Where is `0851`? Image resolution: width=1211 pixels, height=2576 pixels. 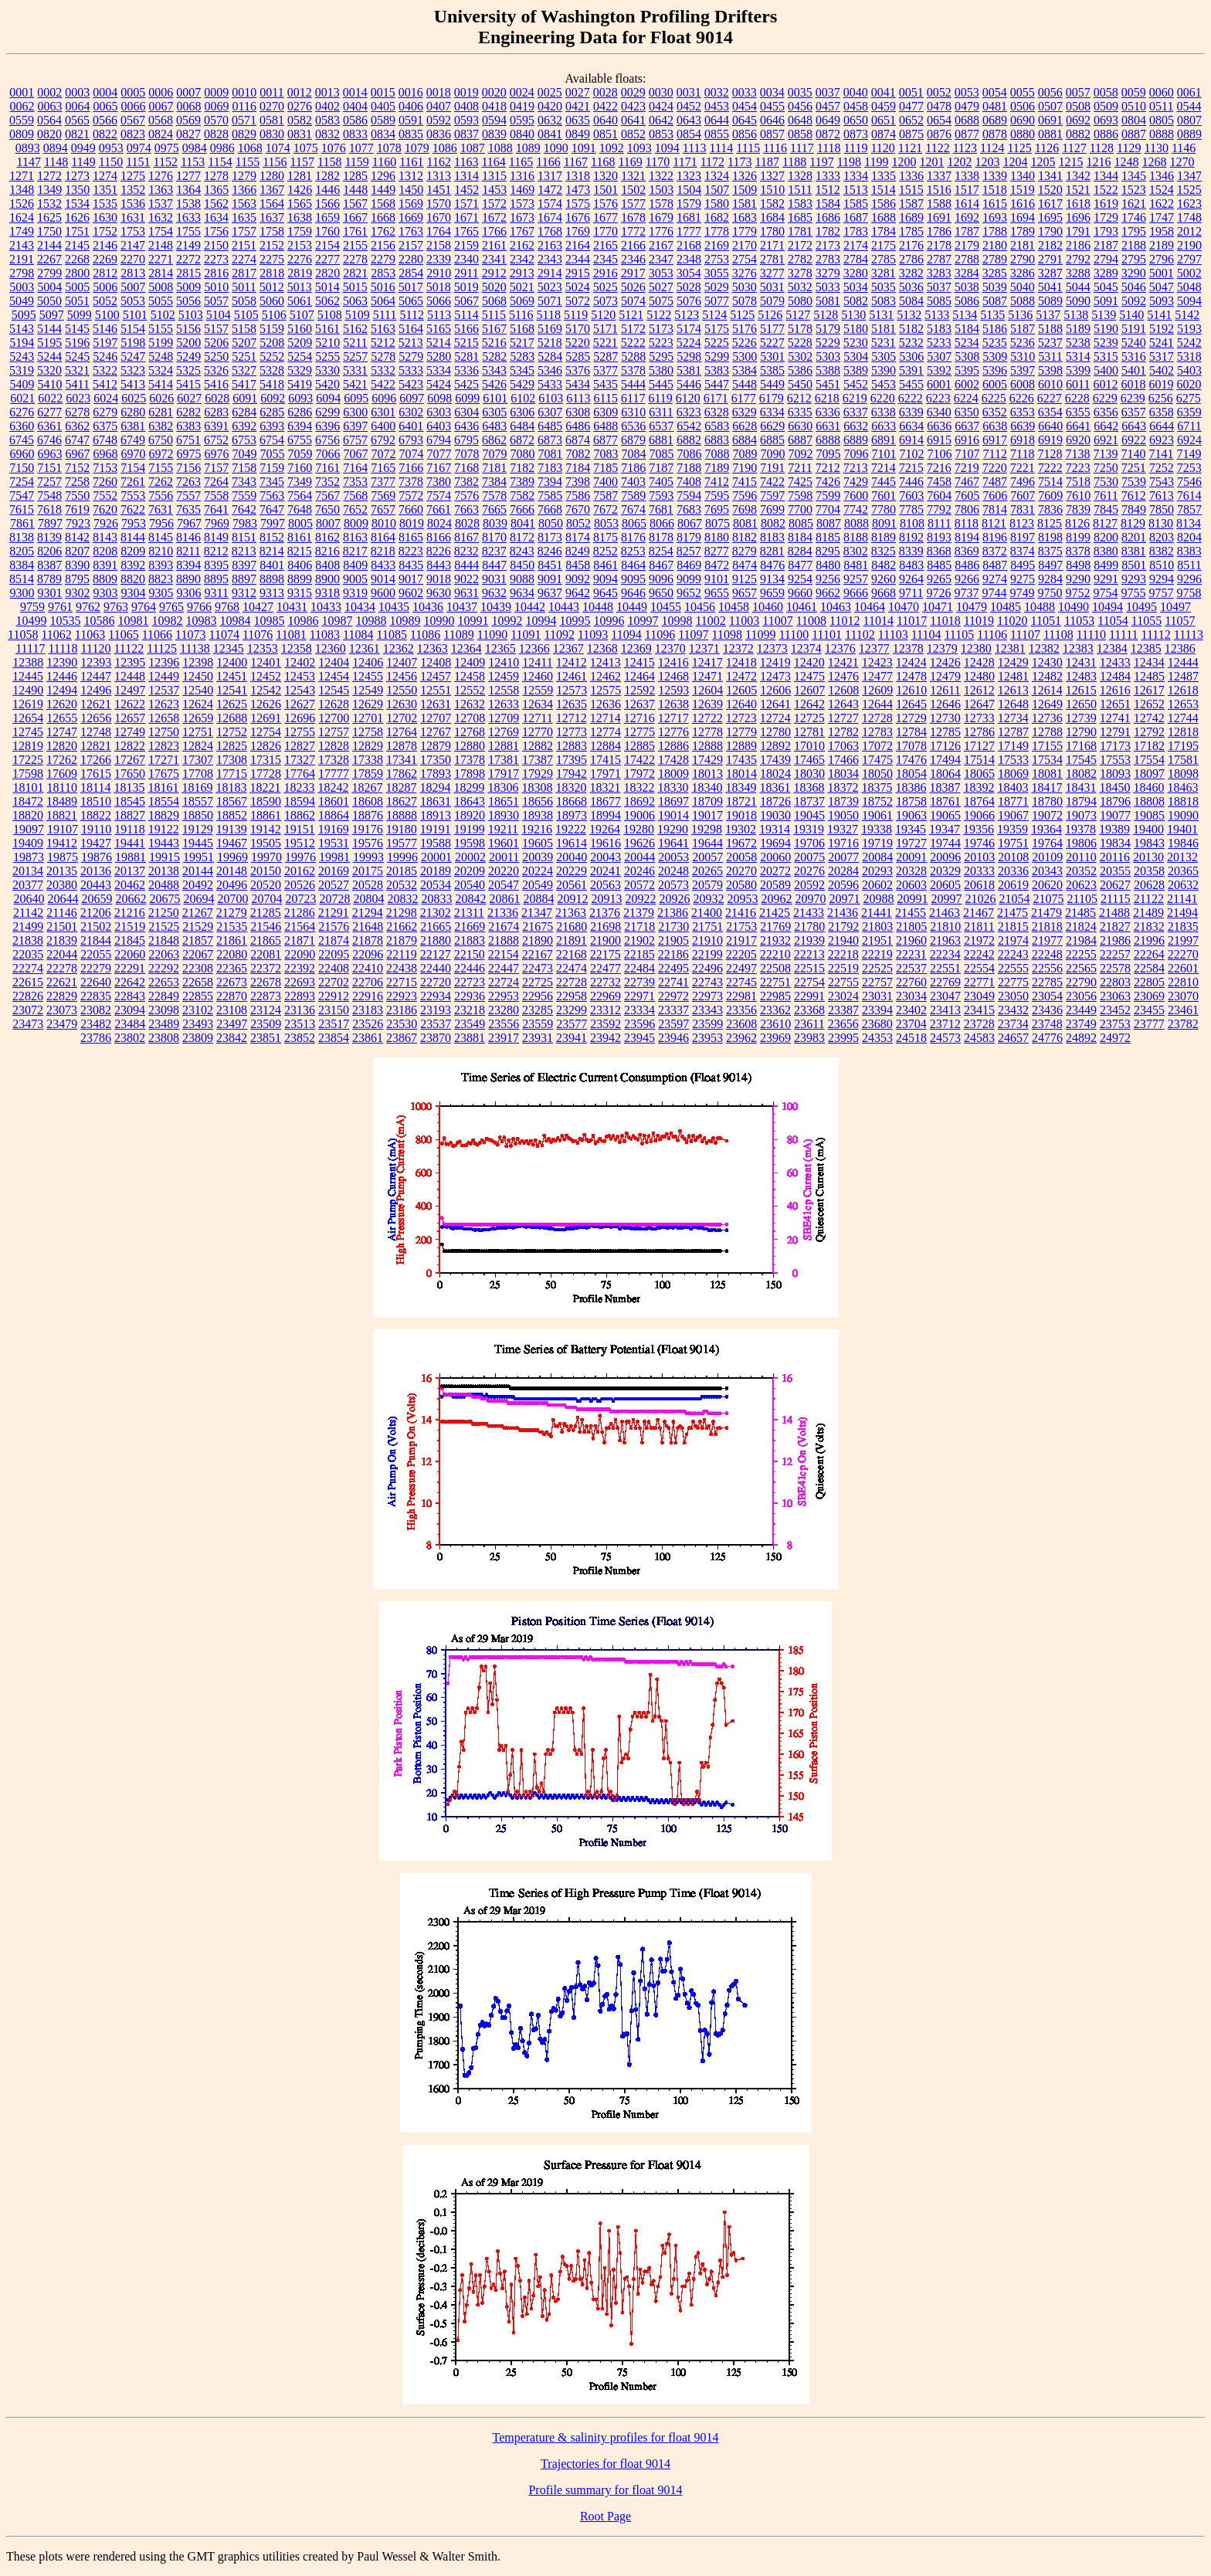 0851 is located at coordinates (605, 134).